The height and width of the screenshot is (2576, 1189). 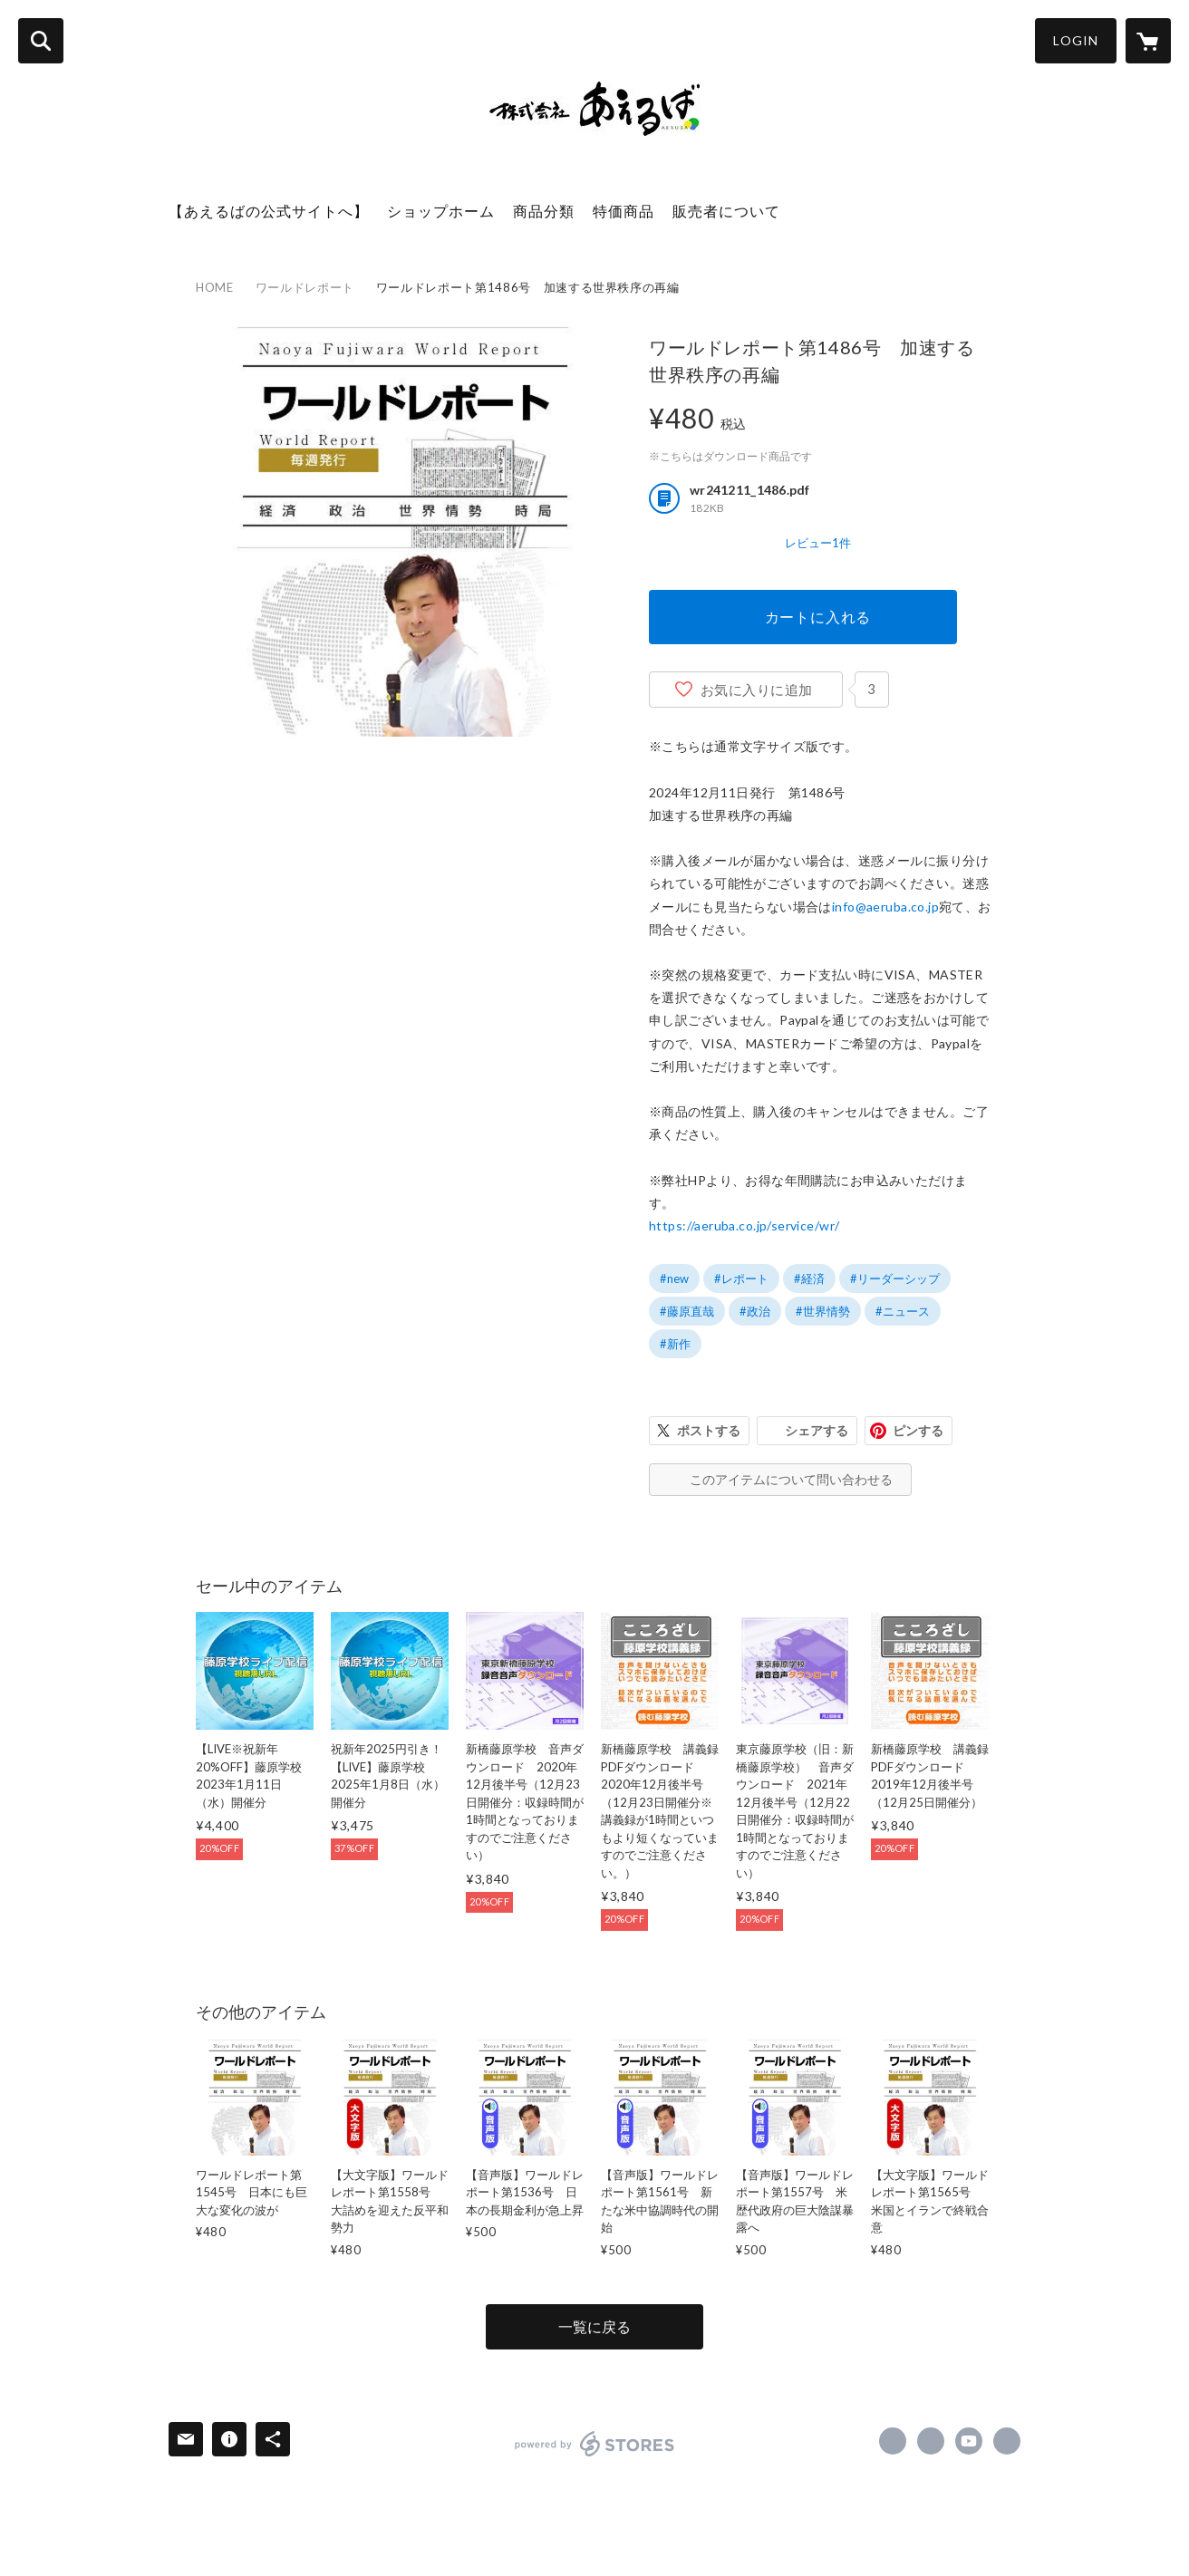 I want to click on powered by STORES [powered by STORES サービスサイト], so click(x=595, y=2443).